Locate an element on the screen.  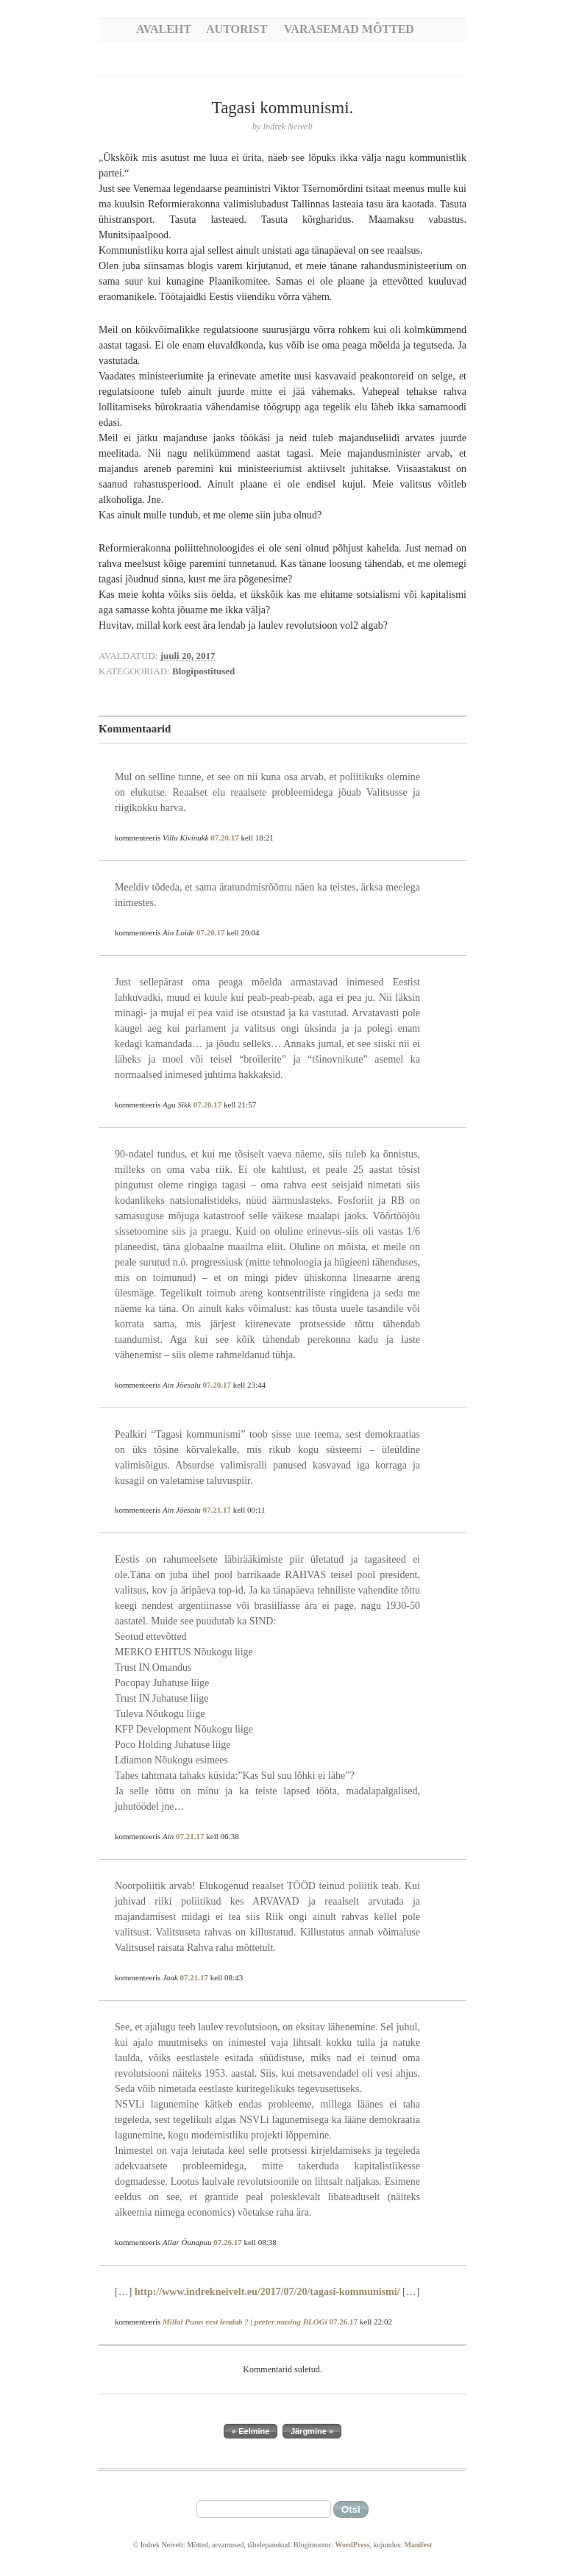
Varasemad mõtted is located at coordinates (349, 29).